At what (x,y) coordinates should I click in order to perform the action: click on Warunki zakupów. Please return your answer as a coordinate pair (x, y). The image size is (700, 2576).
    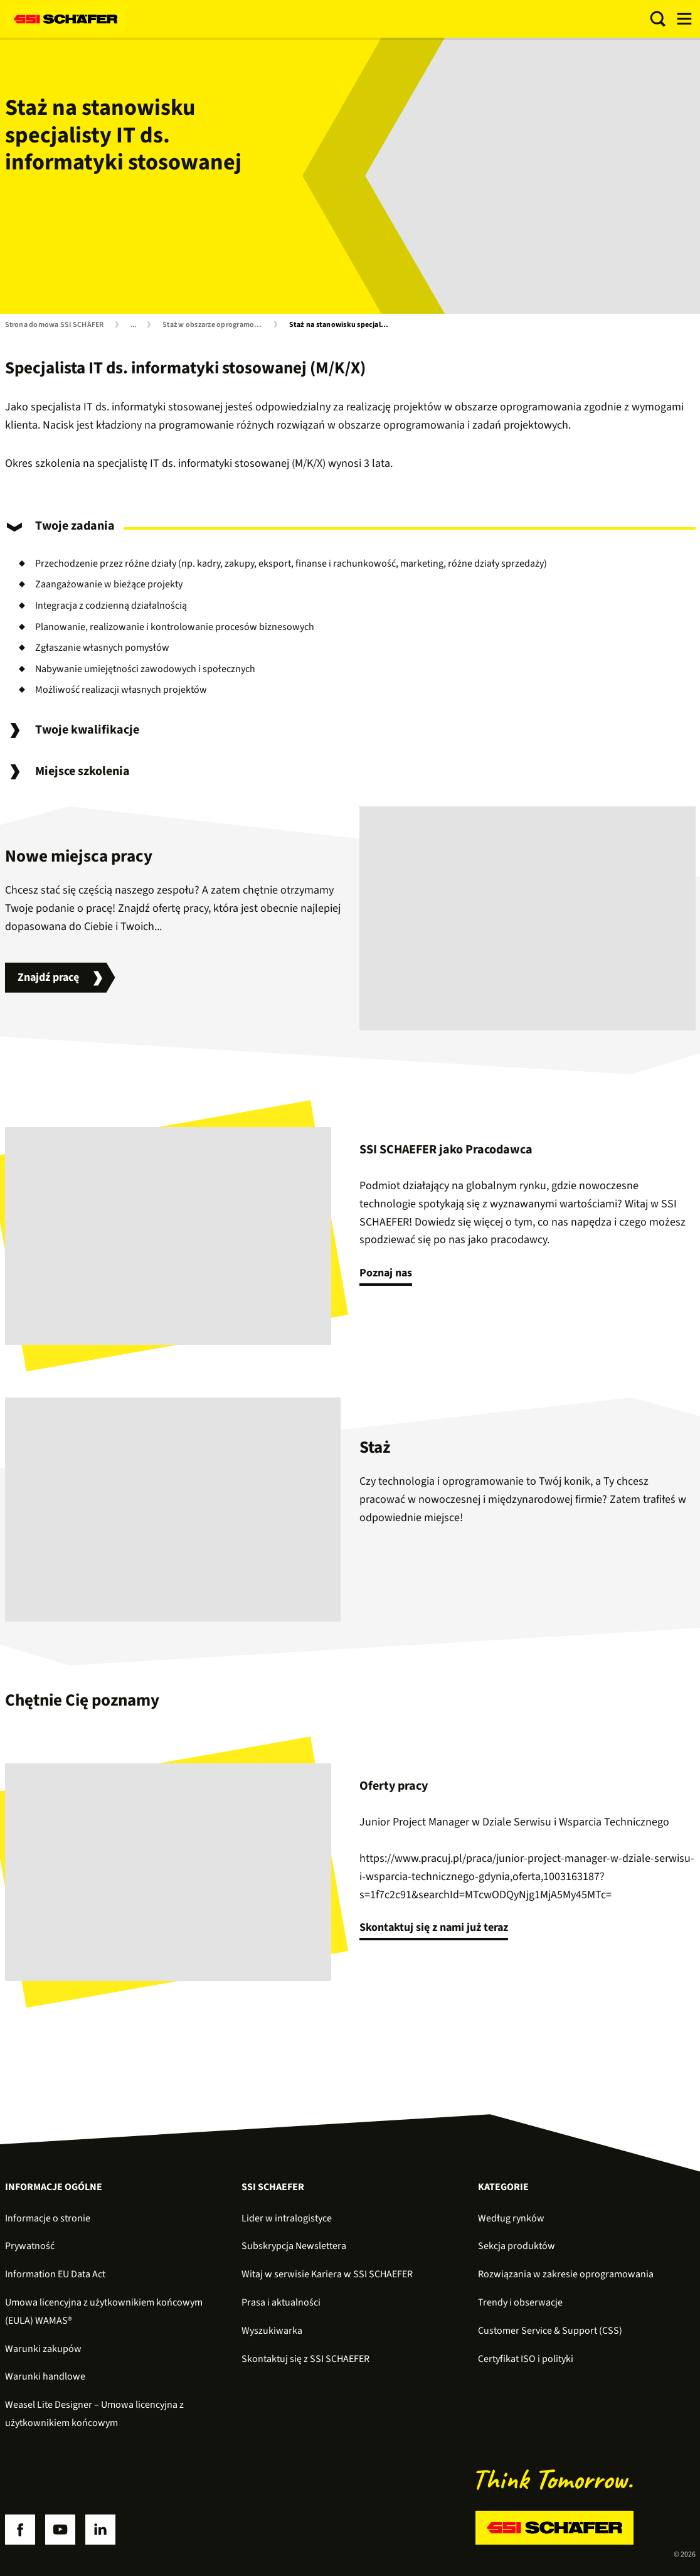
    Looking at the image, I should click on (43, 2349).